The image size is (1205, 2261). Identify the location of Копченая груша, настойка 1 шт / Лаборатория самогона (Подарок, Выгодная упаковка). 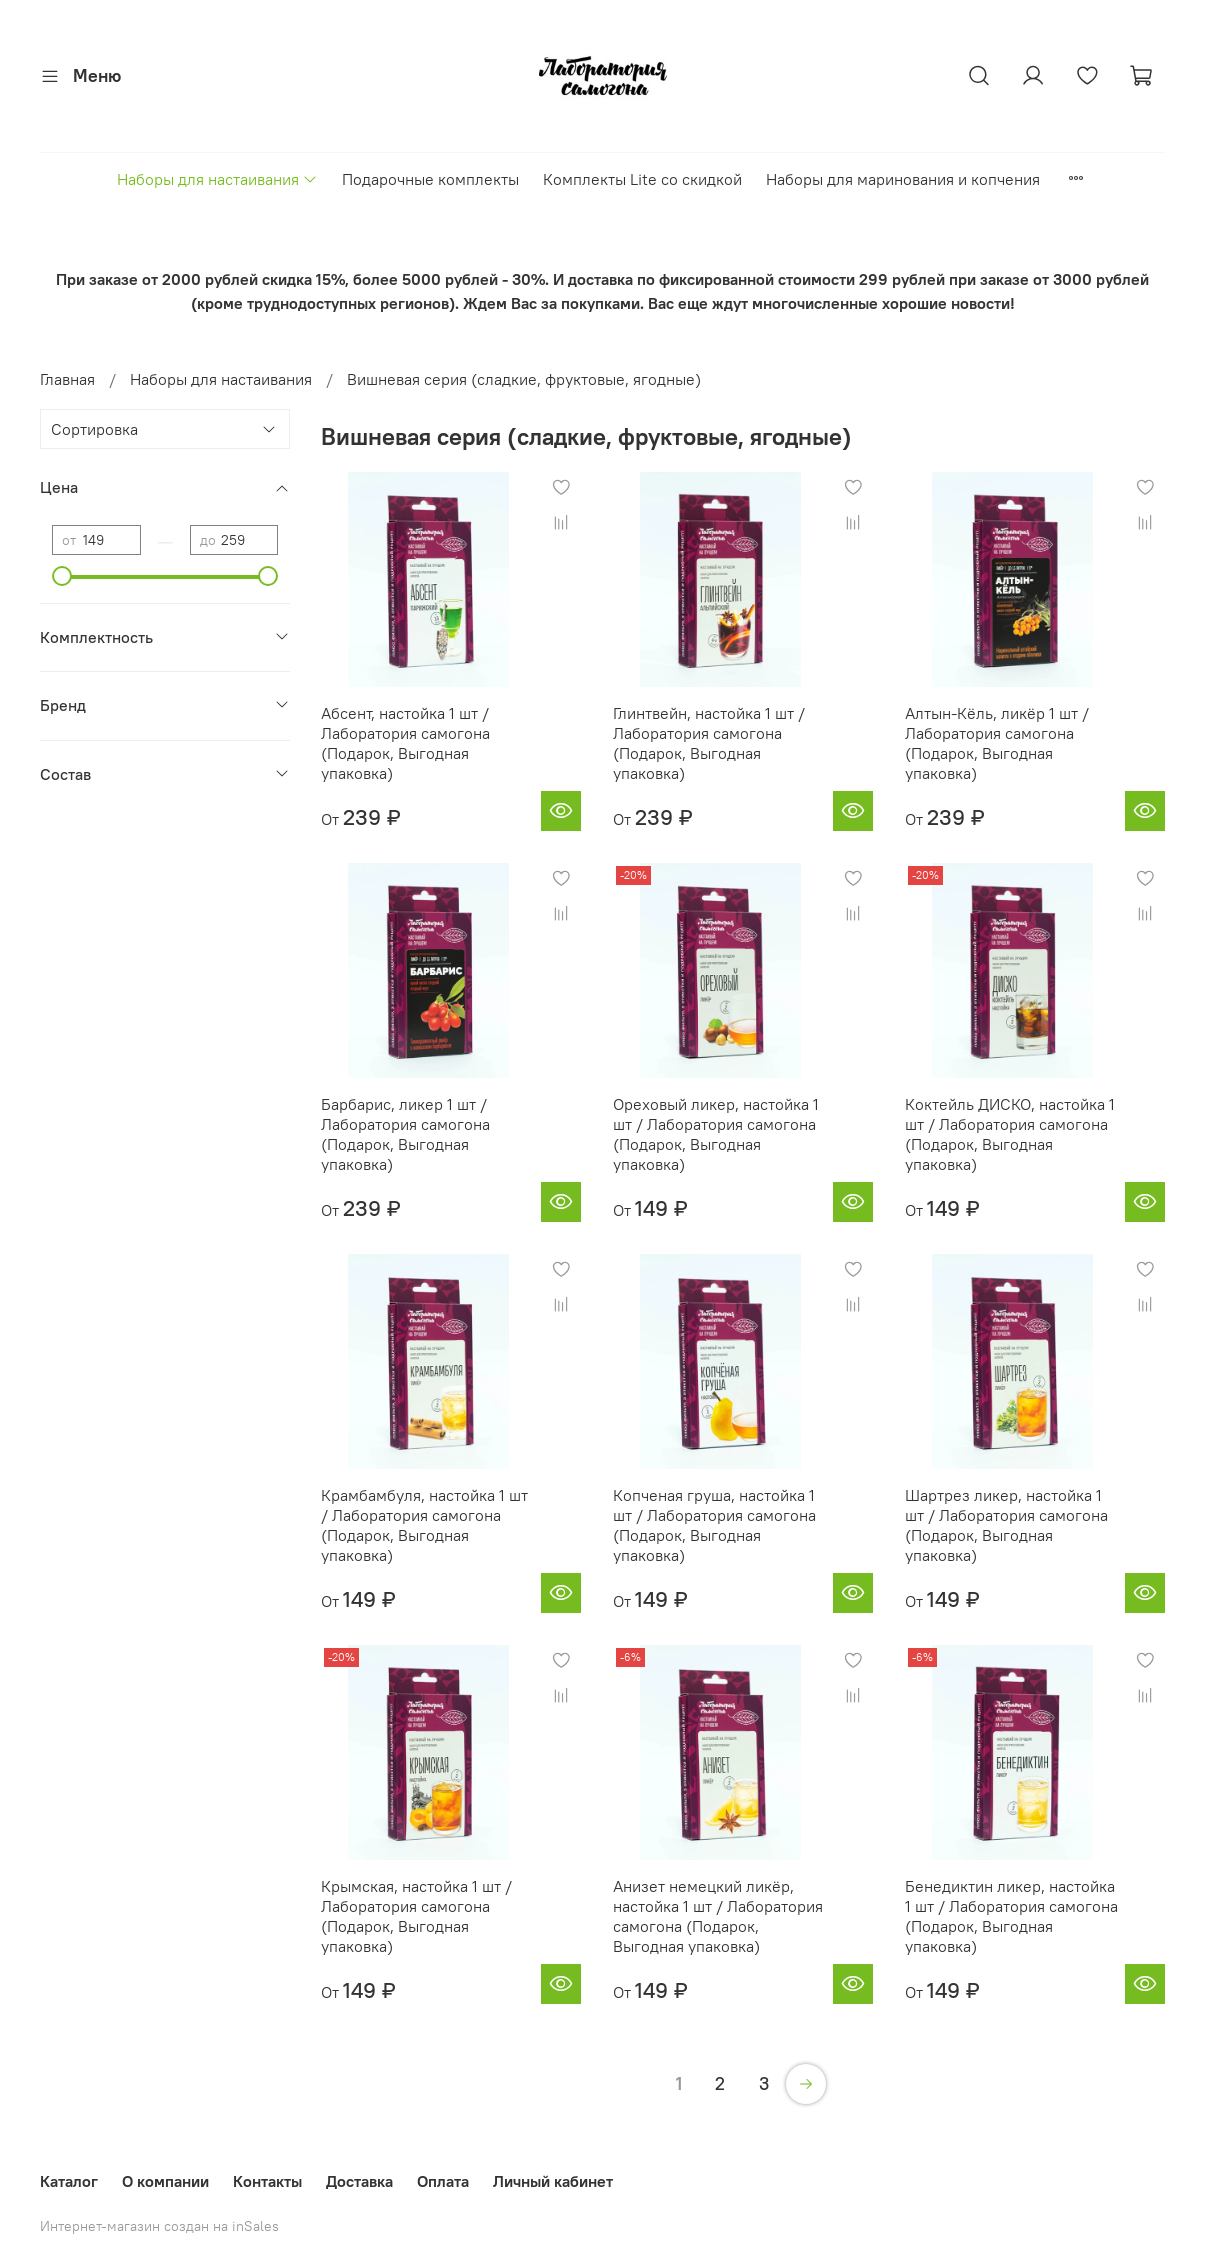
(714, 1525).